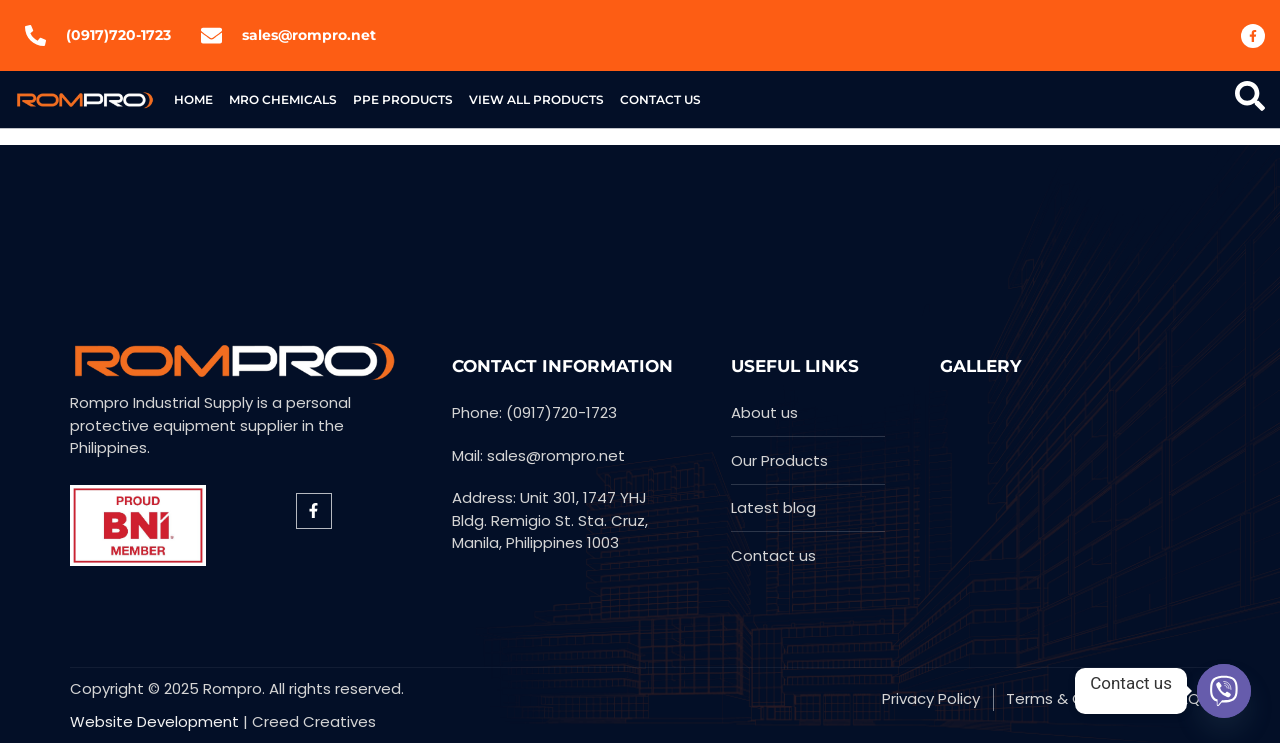  Describe the element at coordinates (211, 35) in the screenshot. I see `[sales@rompro.net]` at that location.